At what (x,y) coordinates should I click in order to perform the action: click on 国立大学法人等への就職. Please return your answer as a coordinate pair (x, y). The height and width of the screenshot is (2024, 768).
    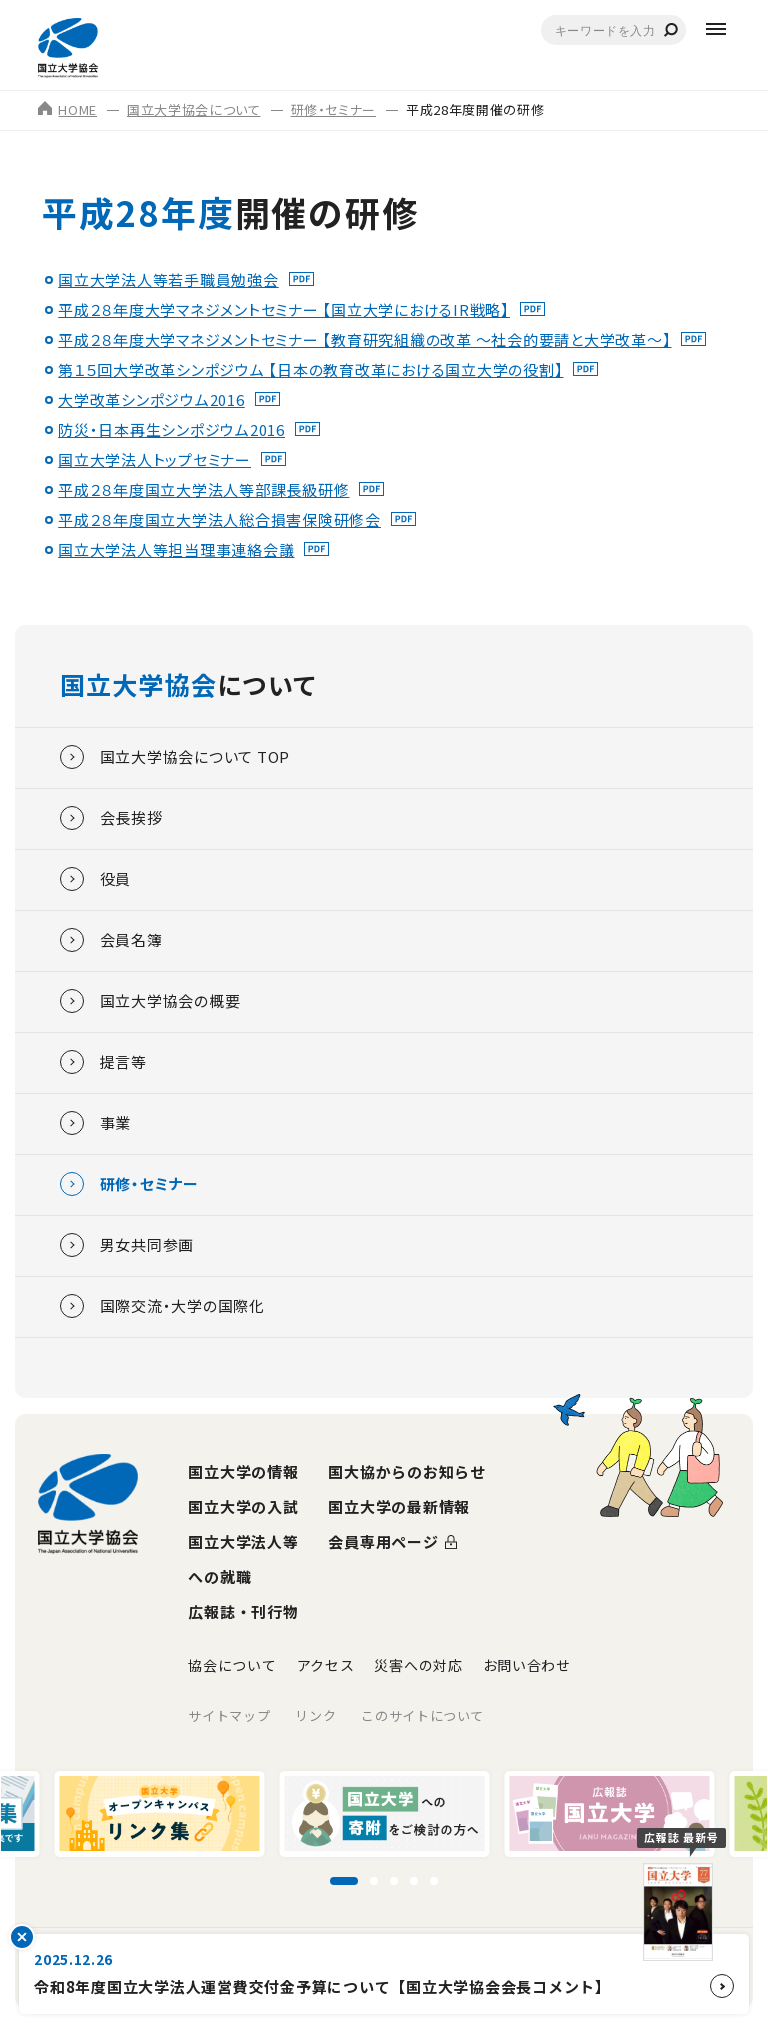
    Looking at the image, I should click on (243, 1559).